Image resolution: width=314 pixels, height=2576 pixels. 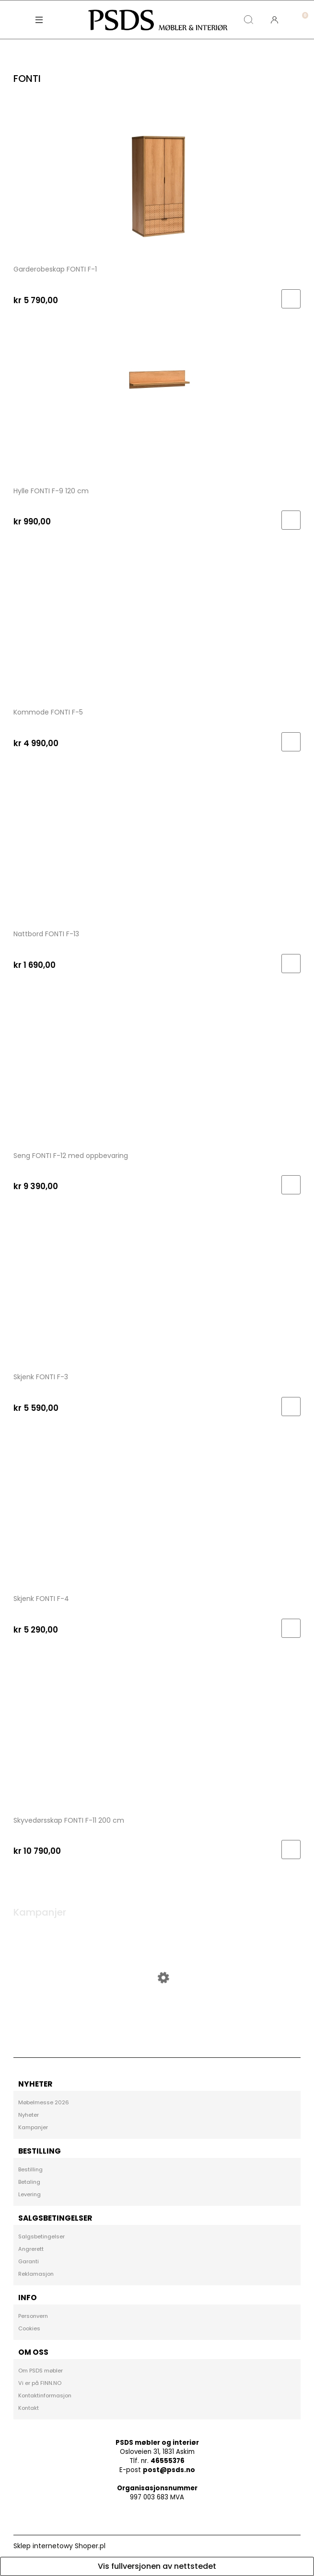 What do you see at coordinates (44, 2395) in the screenshot?
I see `Kontaktinformasjon` at bounding box center [44, 2395].